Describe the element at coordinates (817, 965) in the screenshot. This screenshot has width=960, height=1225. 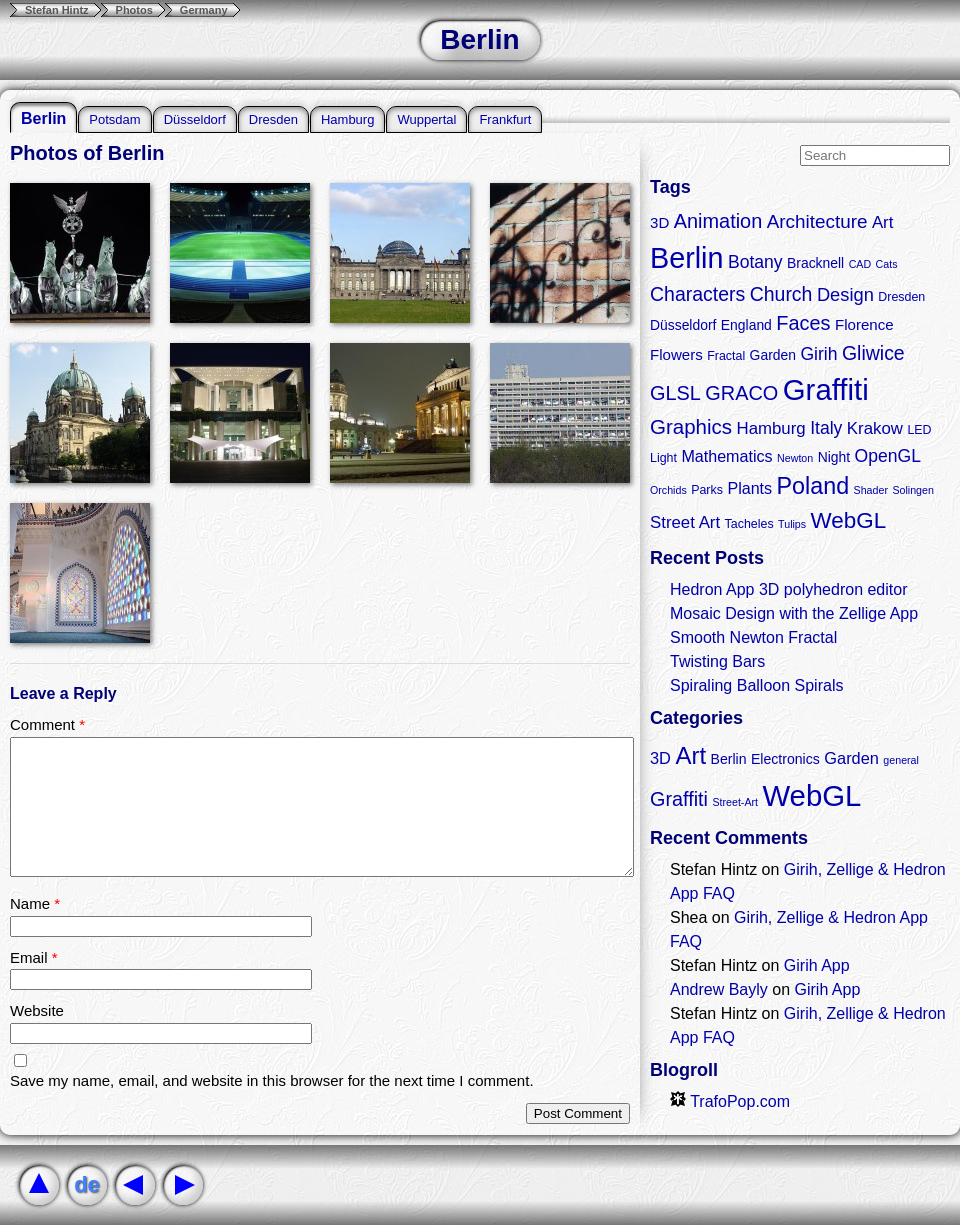
I see `Girih App` at that location.